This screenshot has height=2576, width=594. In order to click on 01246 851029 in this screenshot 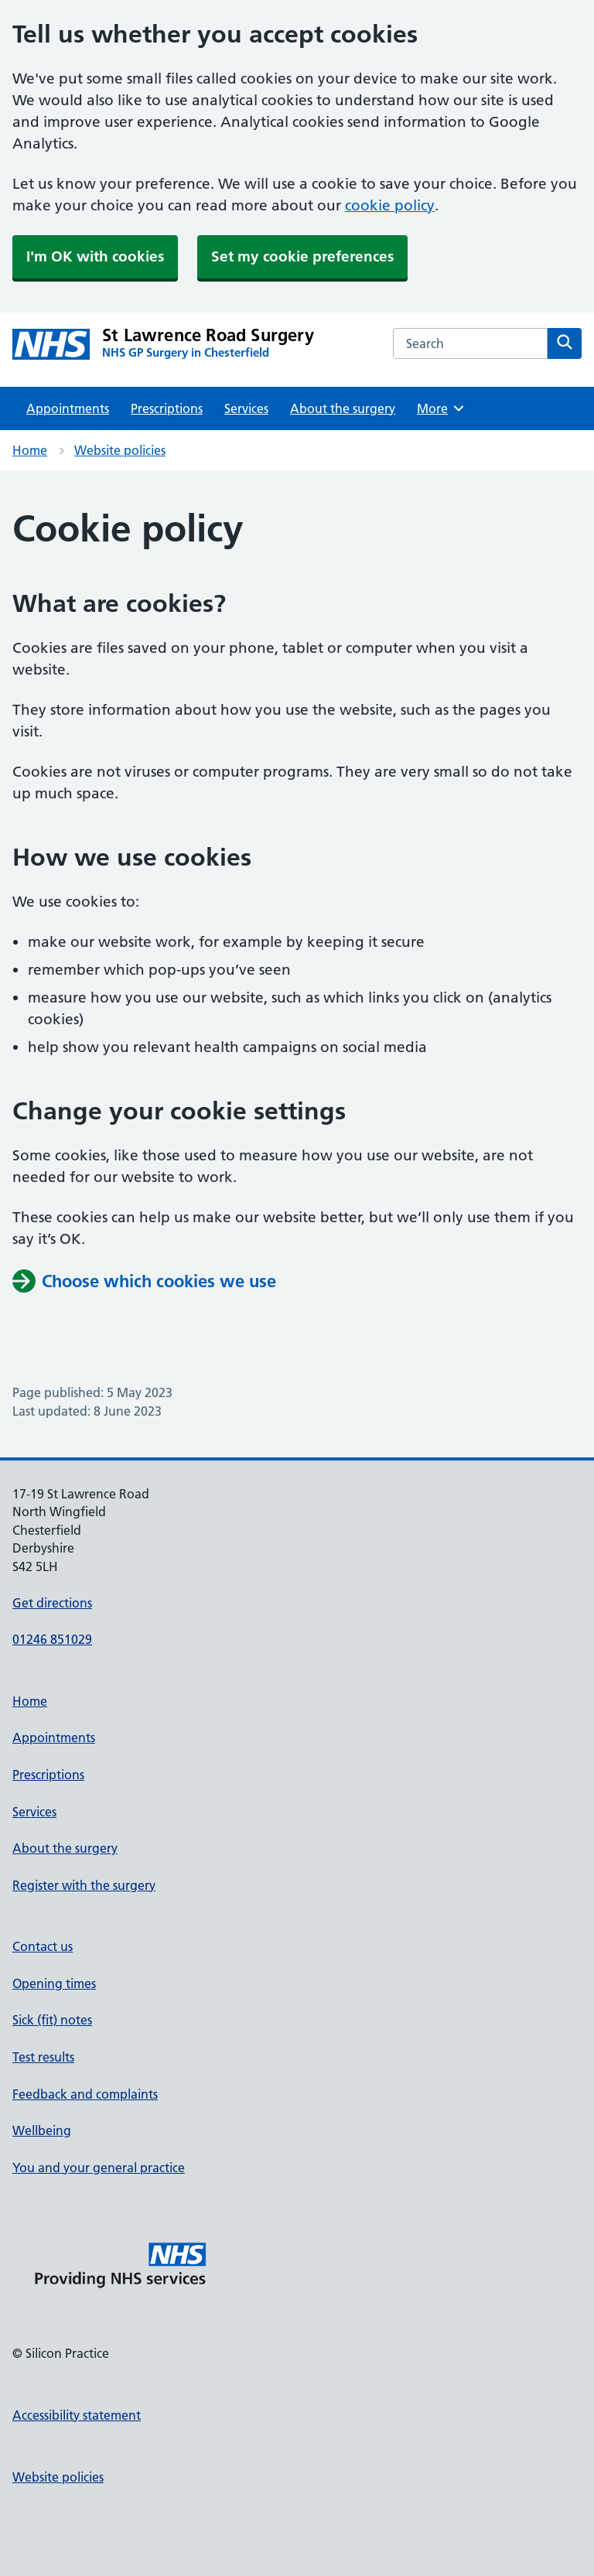, I will do `click(52, 1639)`.